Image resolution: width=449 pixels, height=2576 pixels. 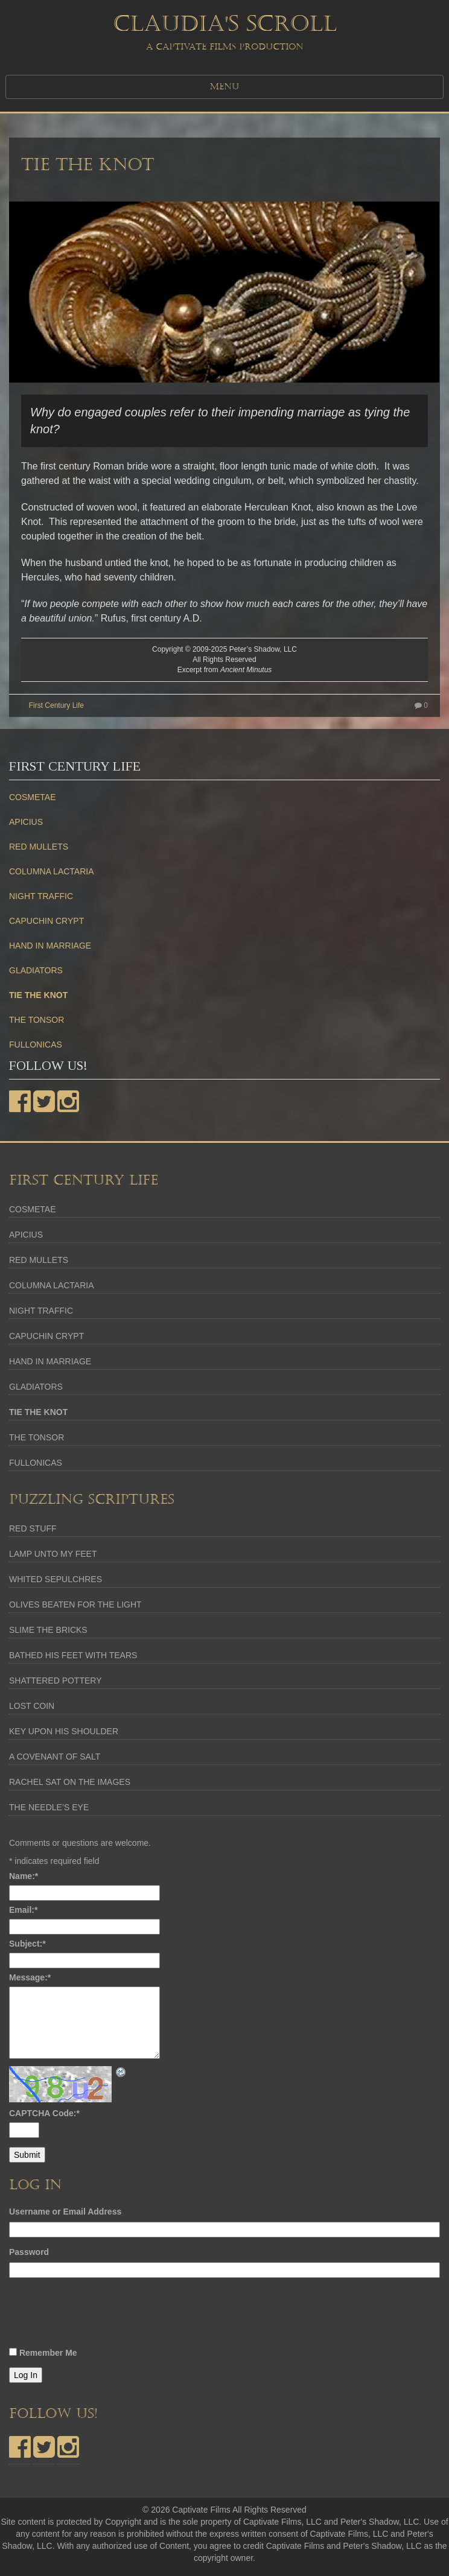 I want to click on RED STUFF, so click(x=33, y=1528).